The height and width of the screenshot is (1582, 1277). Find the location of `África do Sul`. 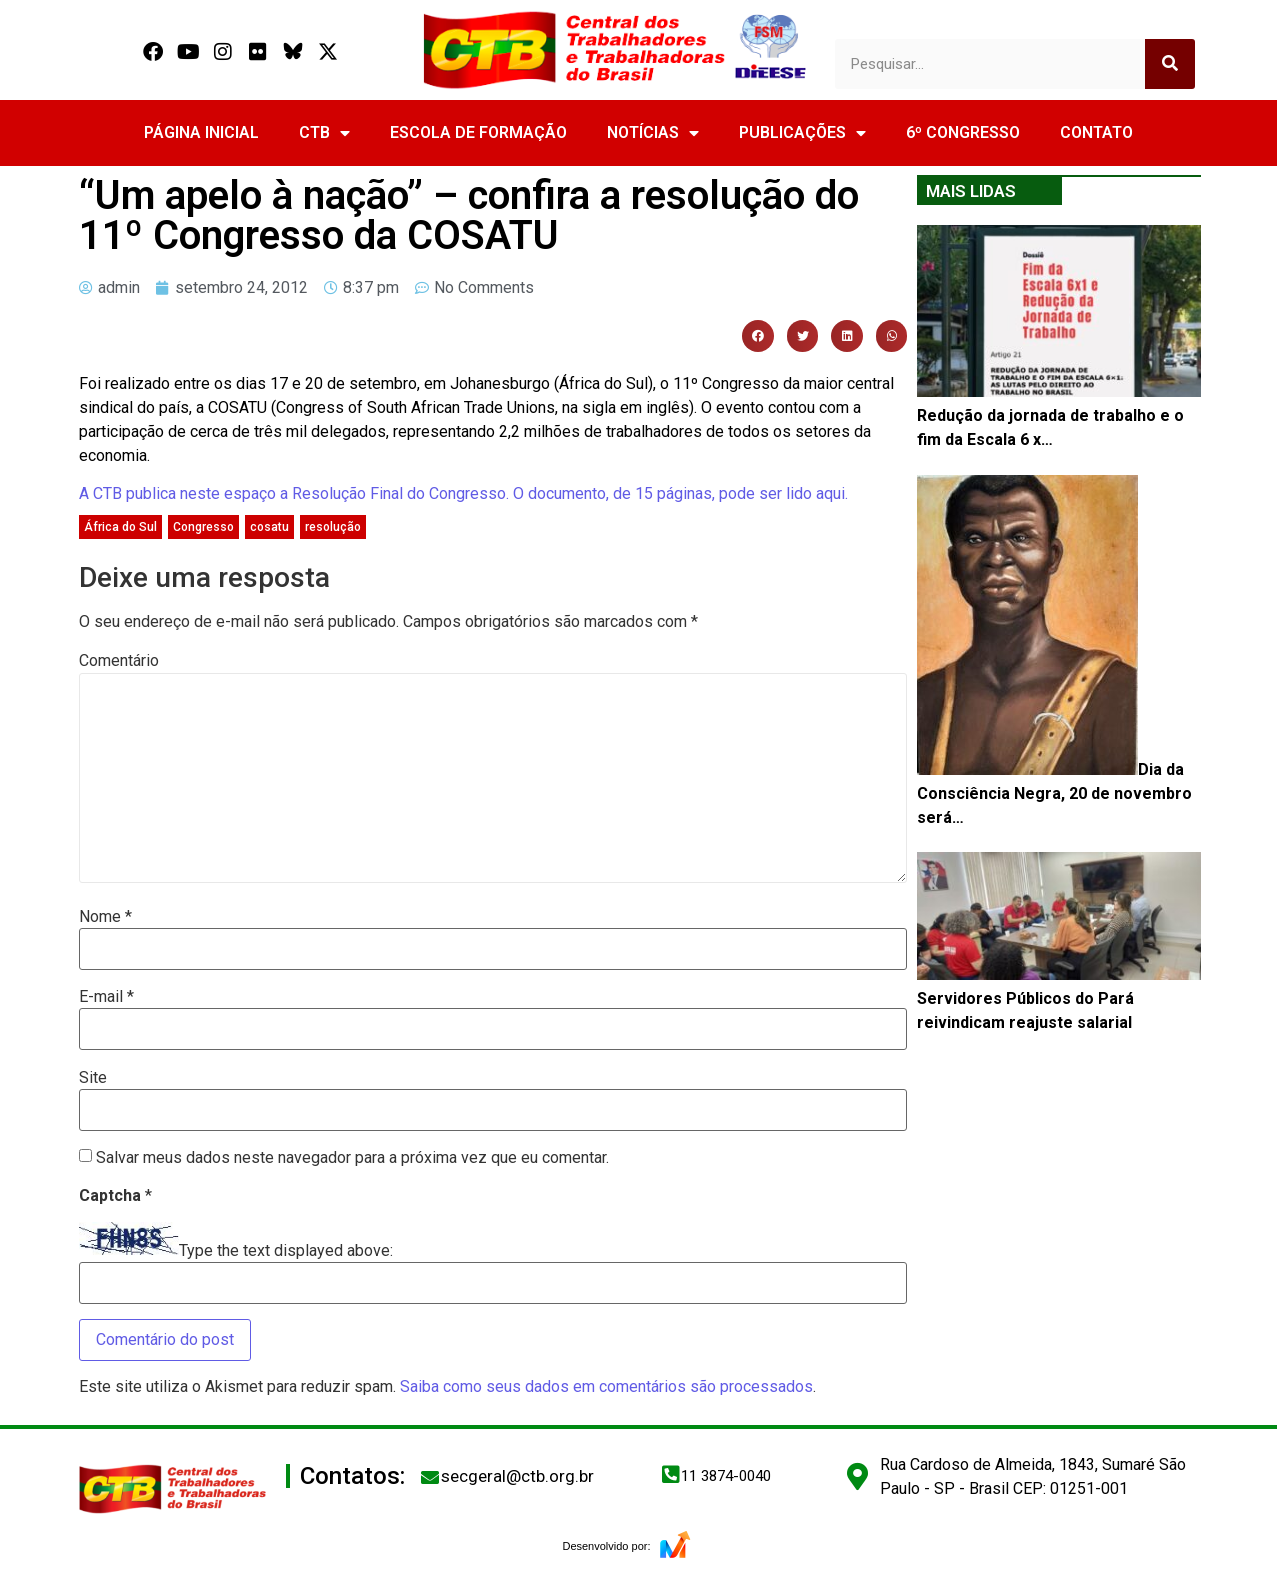

África do Sul is located at coordinates (120, 527).